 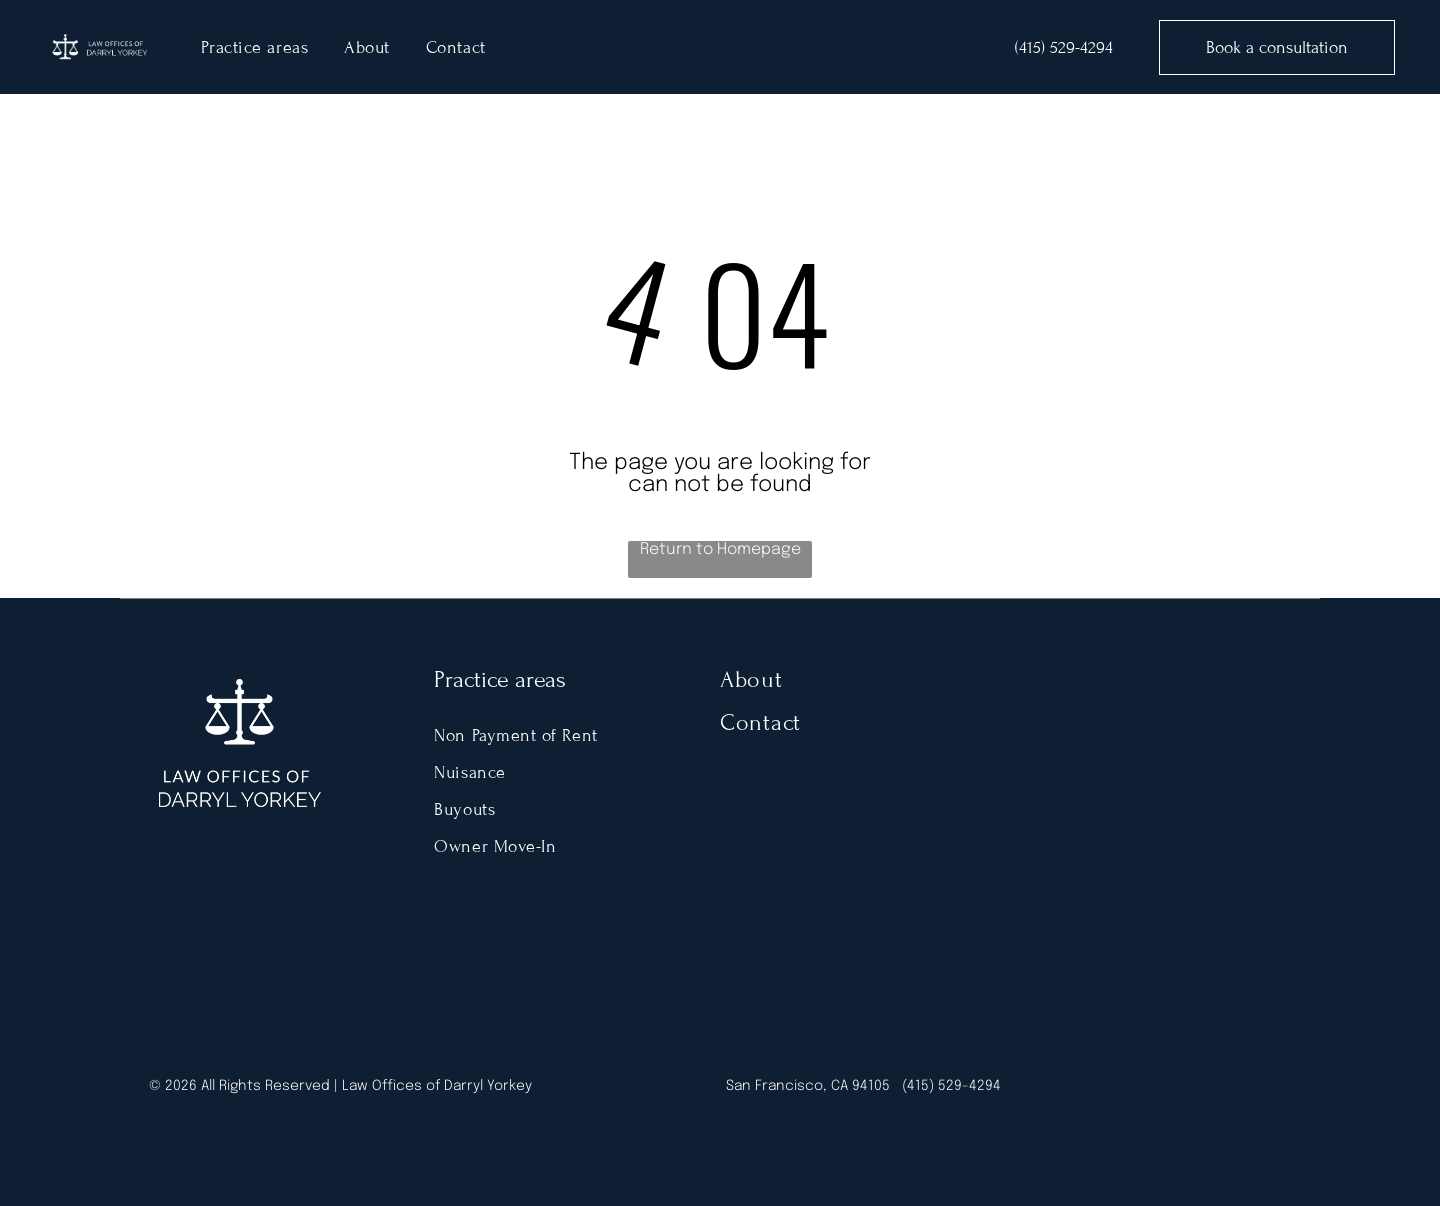 What do you see at coordinates (255, 47) in the screenshot?
I see `[menuitem]` at bounding box center [255, 47].